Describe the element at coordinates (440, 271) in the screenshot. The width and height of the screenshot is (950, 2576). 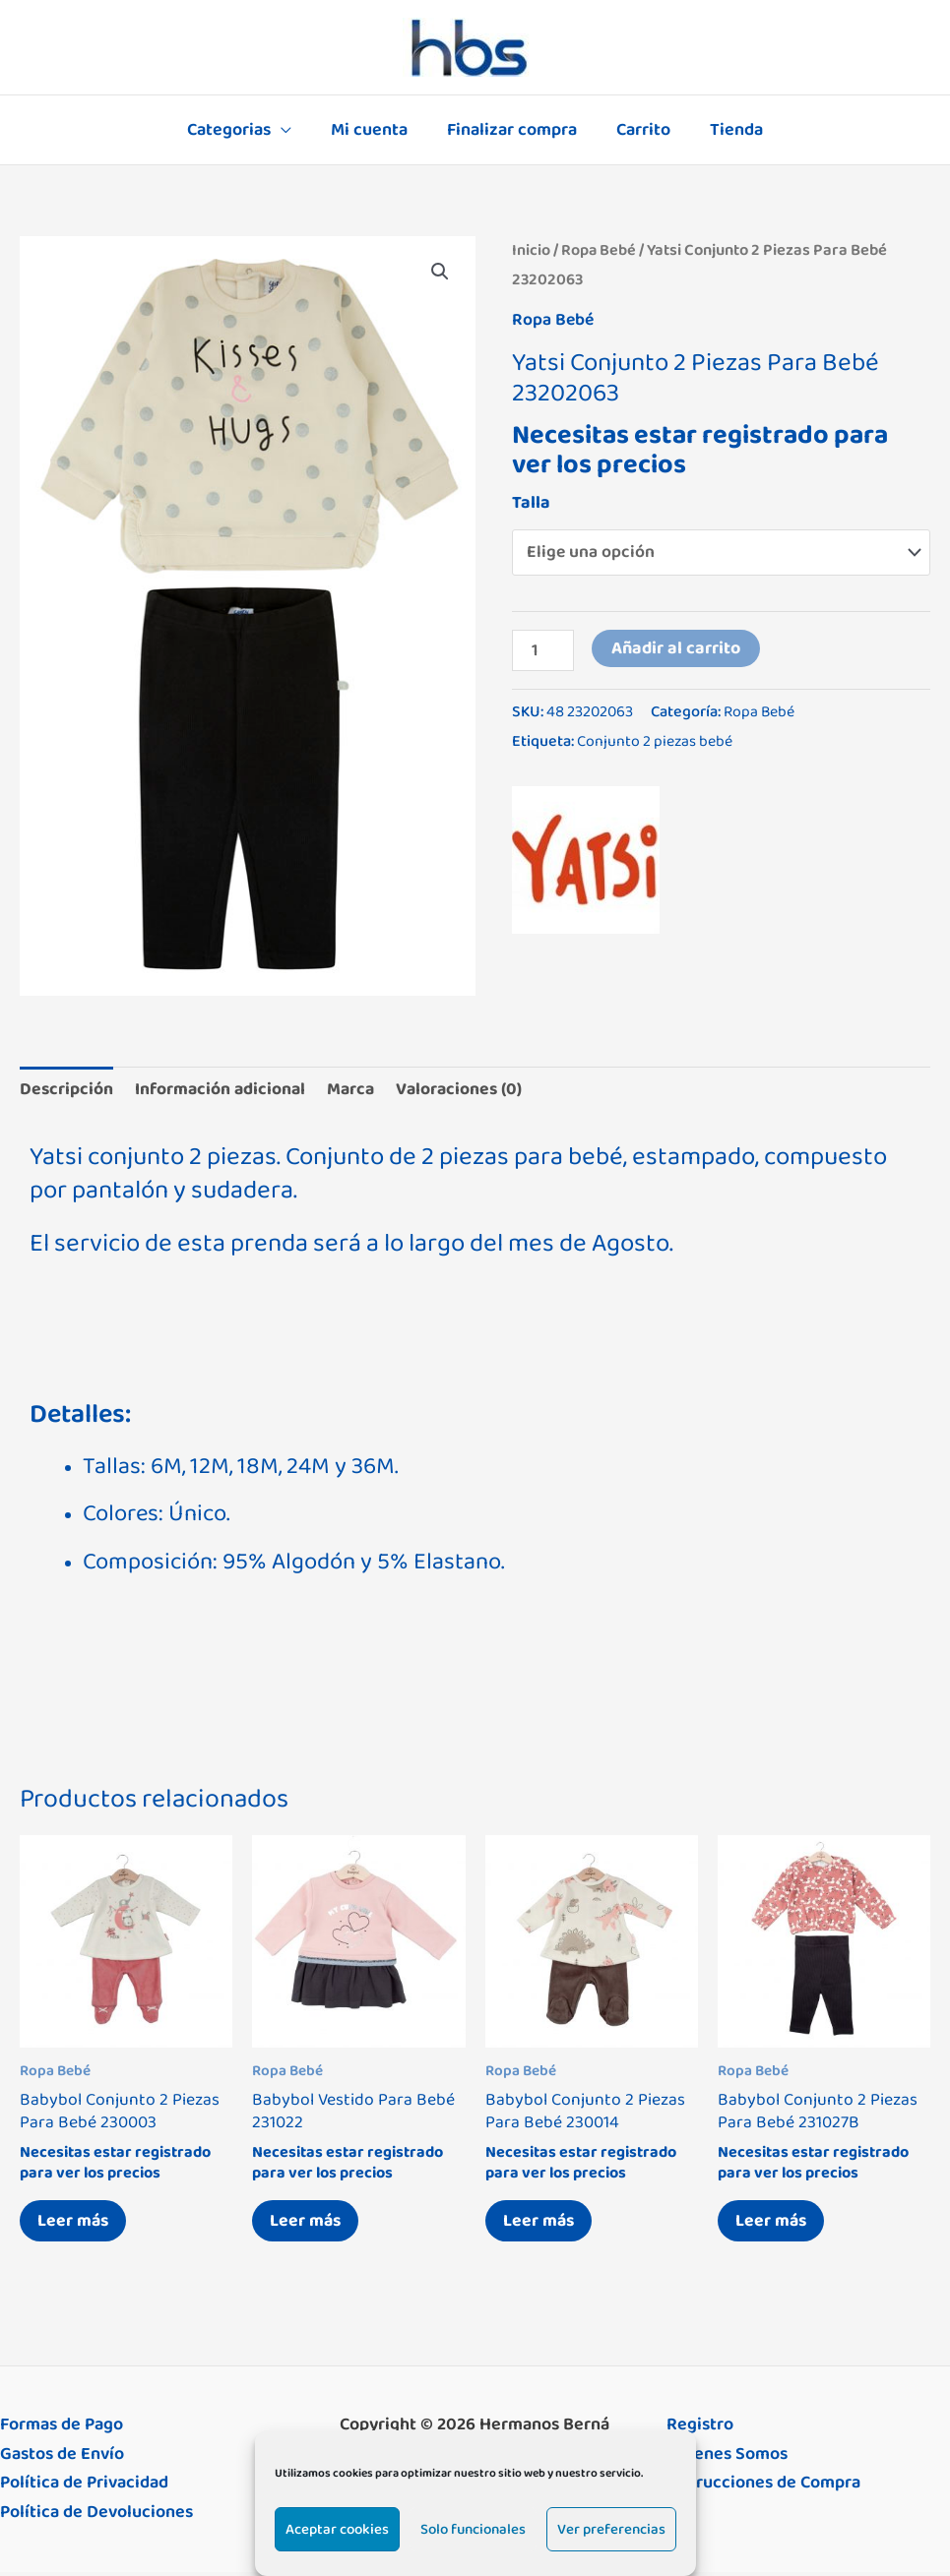
I see `[button]` at that location.